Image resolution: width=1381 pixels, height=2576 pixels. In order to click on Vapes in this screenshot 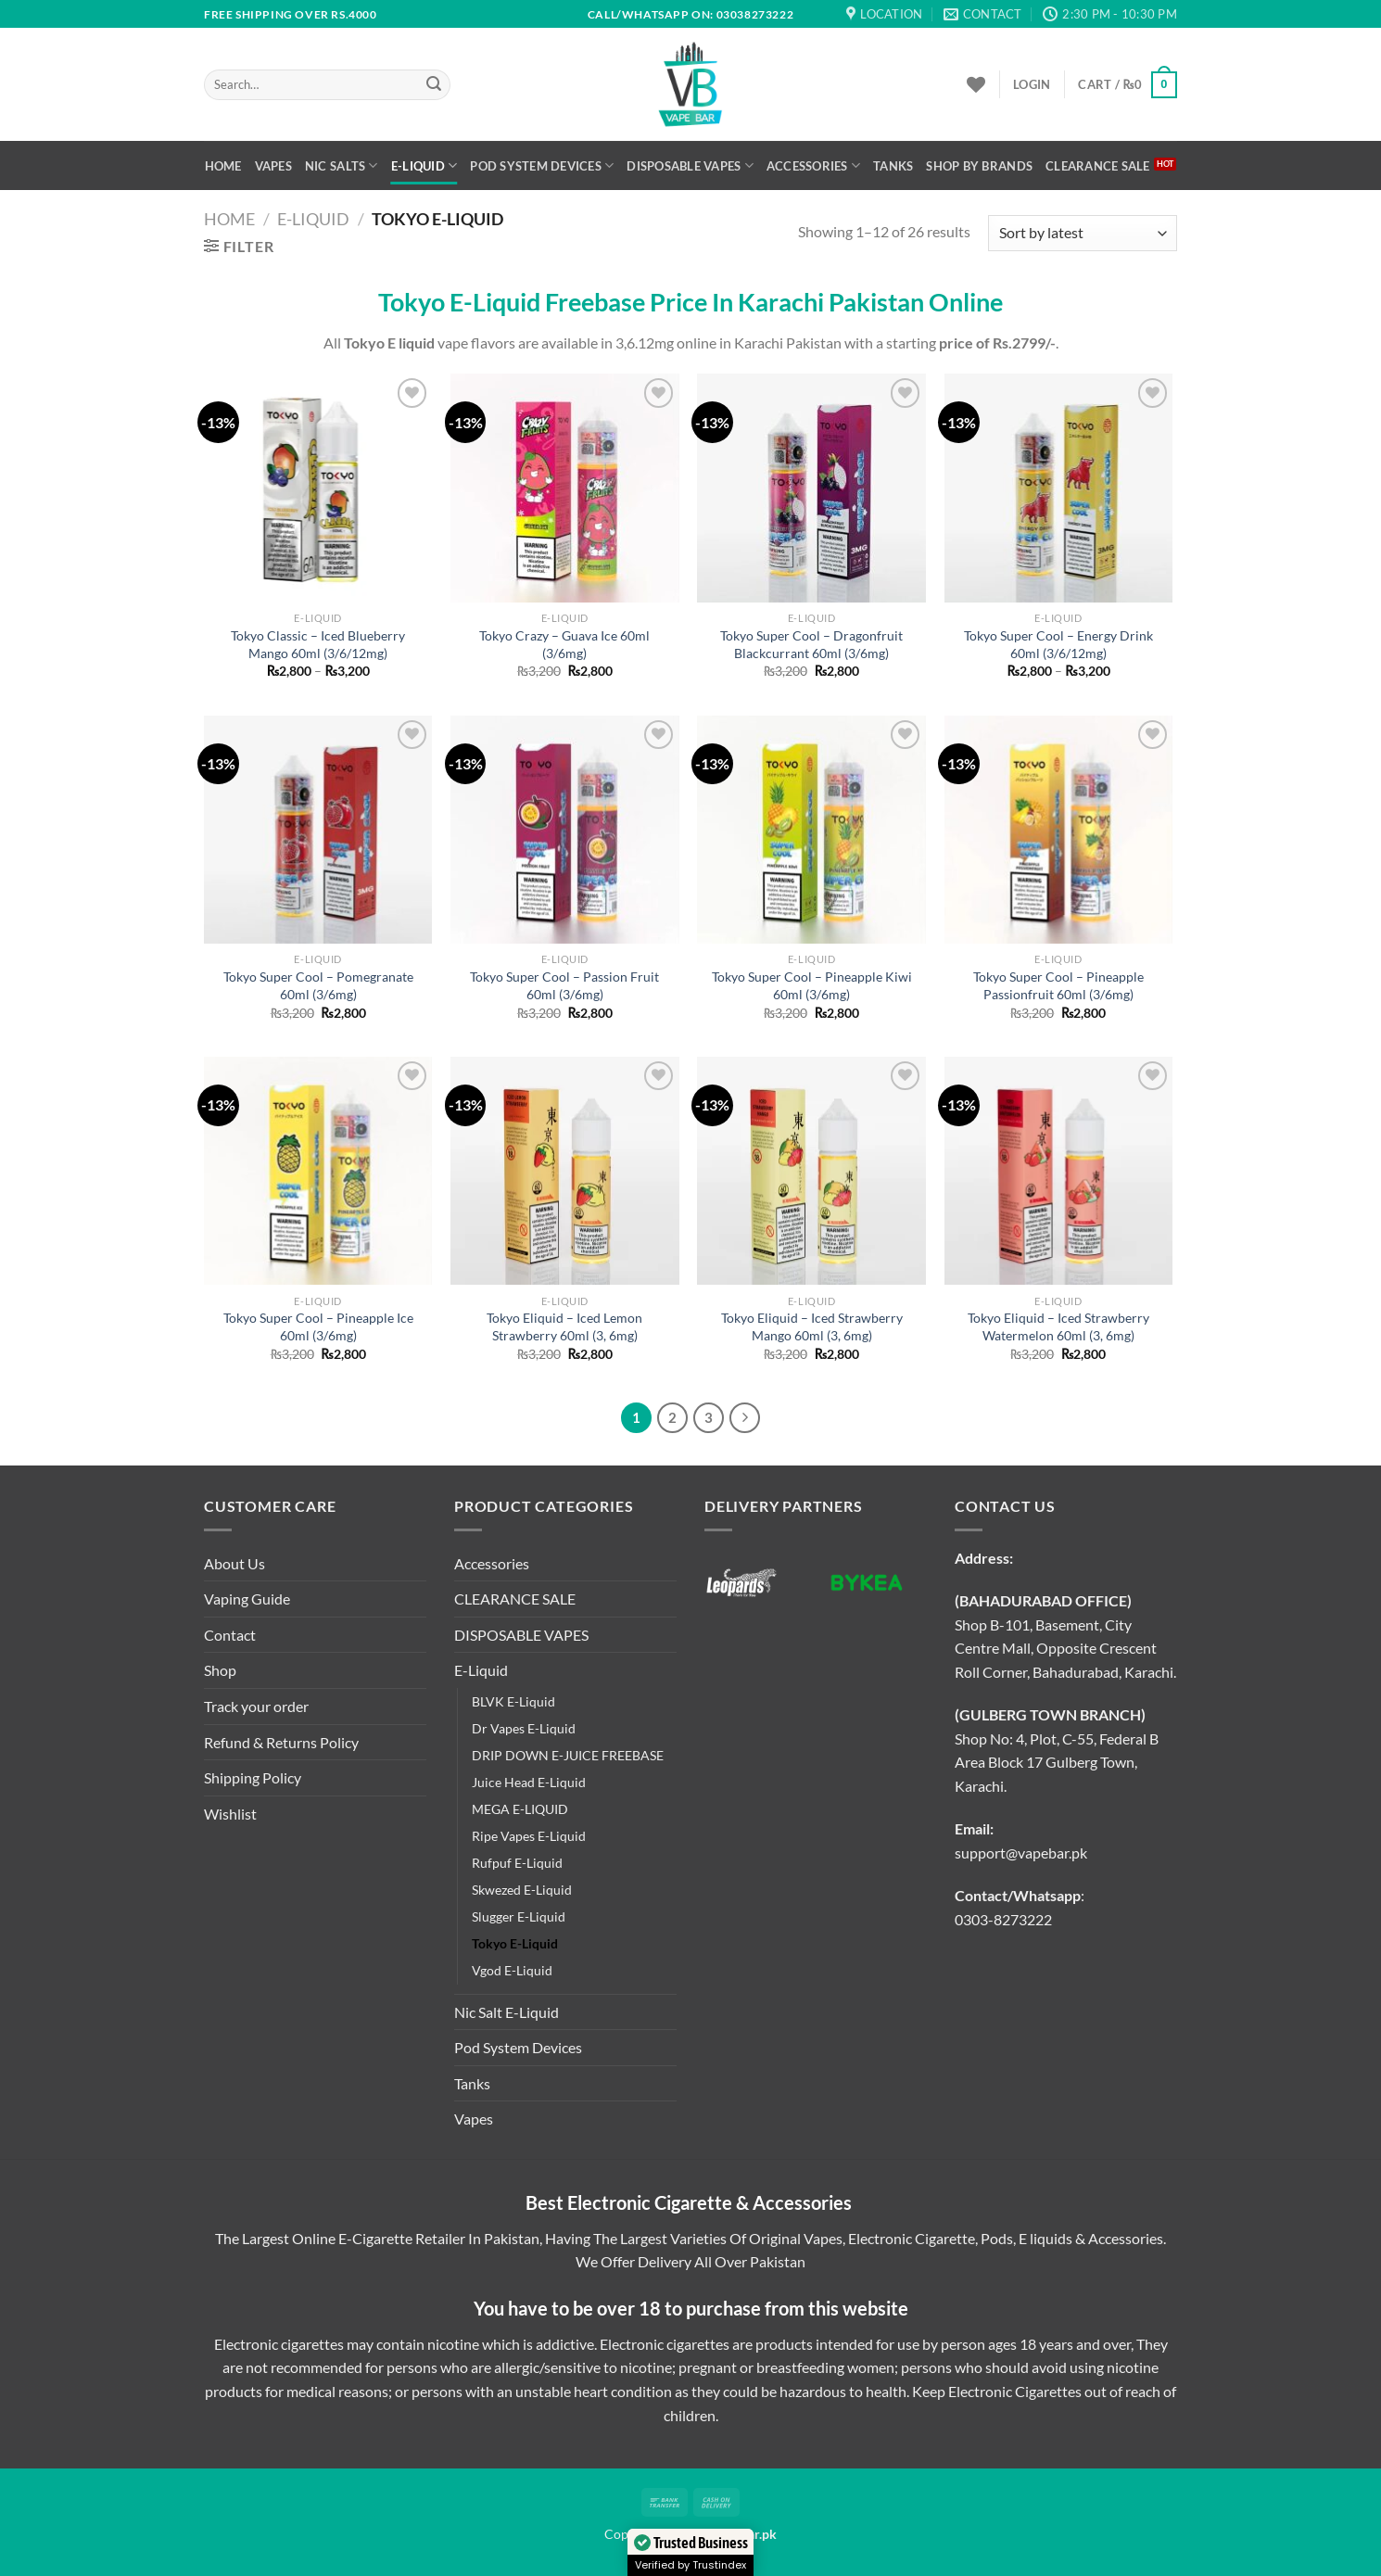, I will do `click(273, 166)`.